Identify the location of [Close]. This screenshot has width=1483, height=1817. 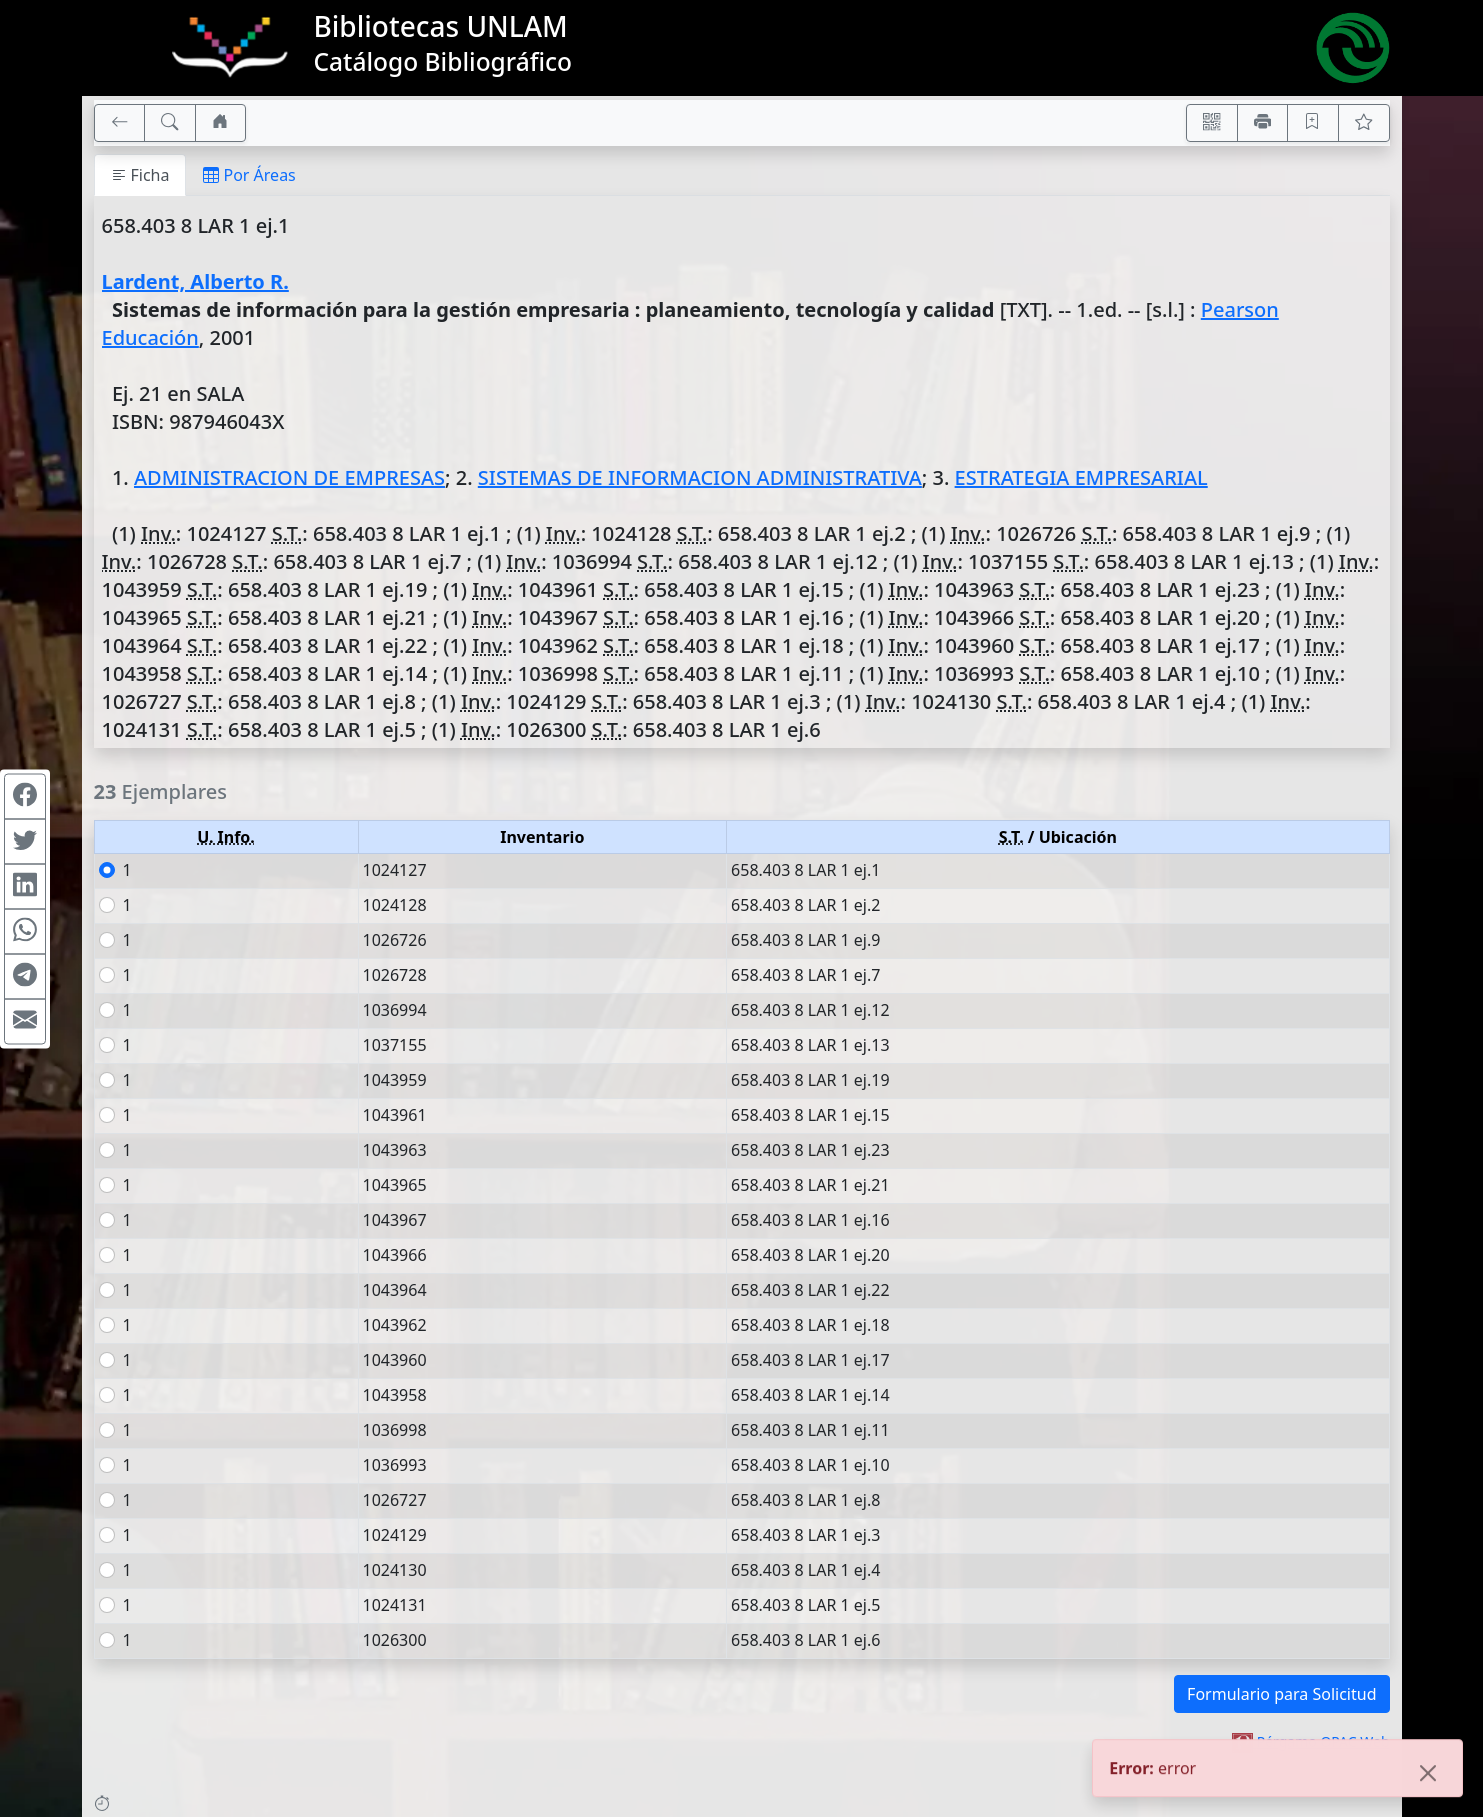
(1428, 1775).